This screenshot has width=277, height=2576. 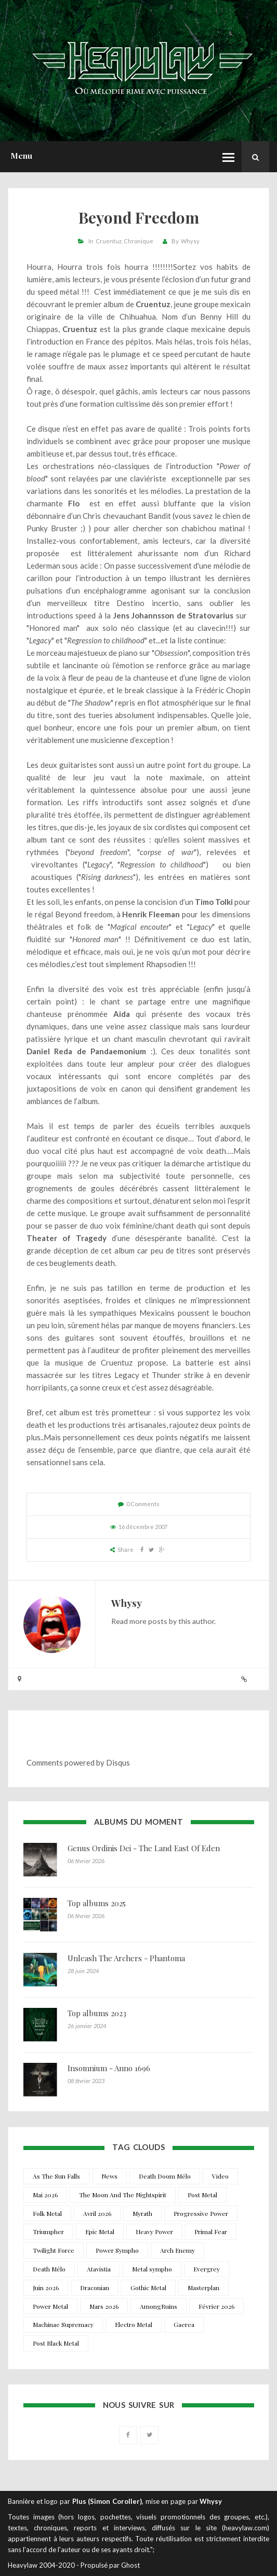 I want to click on Mai 2026, so click(x=45, y=2195).